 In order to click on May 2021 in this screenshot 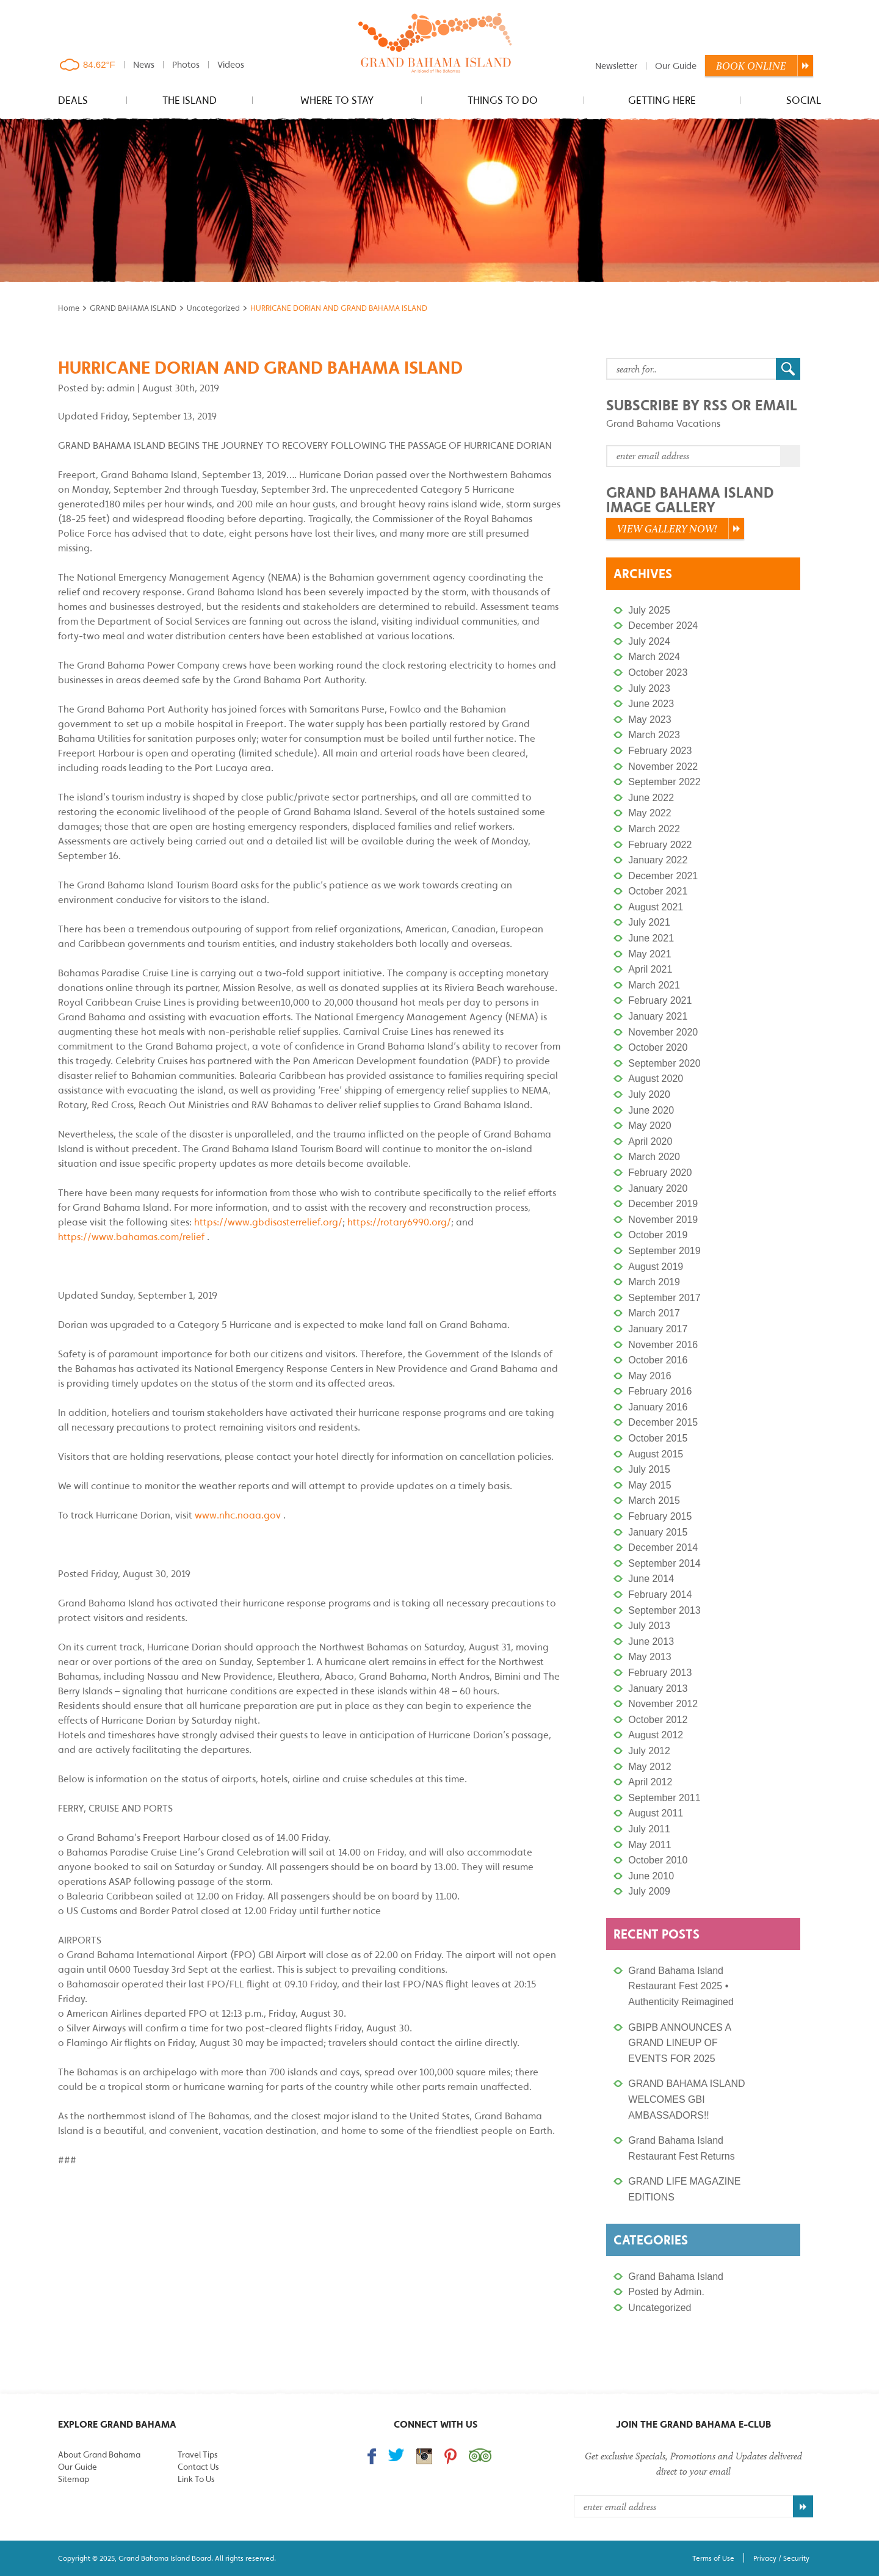, I will do `click(649, 954)`.